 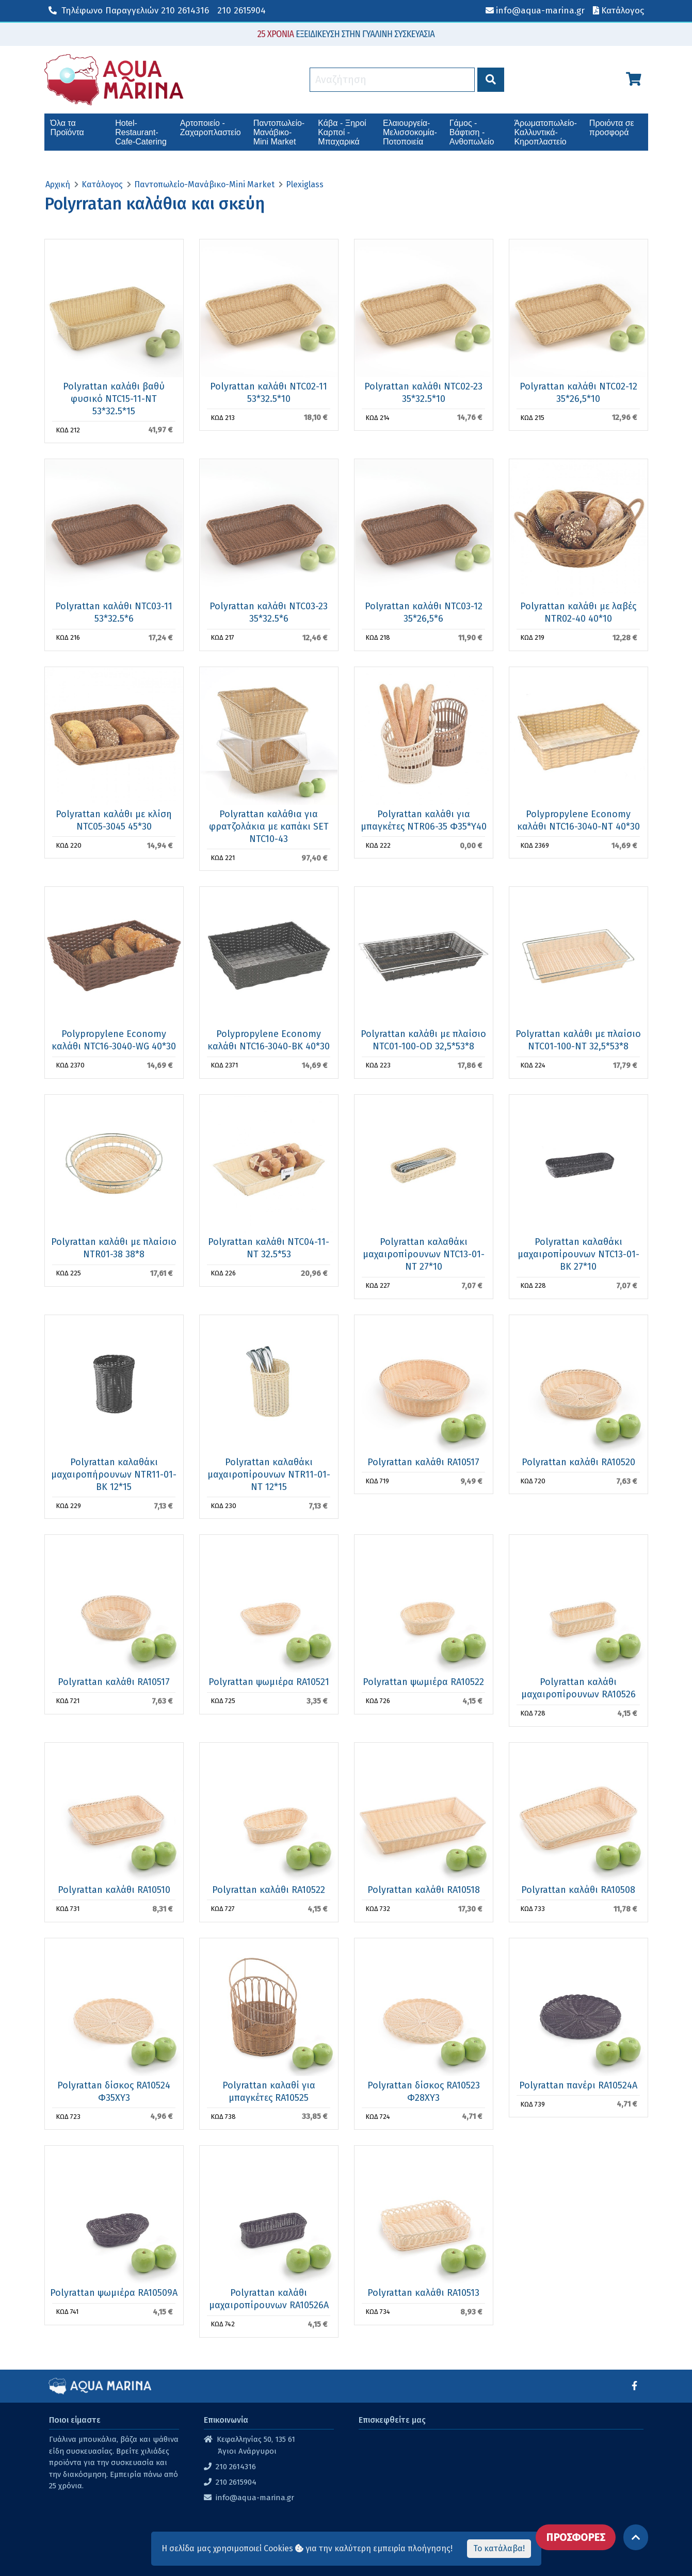 What do you see at coordinates (269, 826) in the screenshot?
I see `Polyrattan καλάθια για φρατζολάκια με καπάκι SET NTC10-43` at bounding box center [269, 826].